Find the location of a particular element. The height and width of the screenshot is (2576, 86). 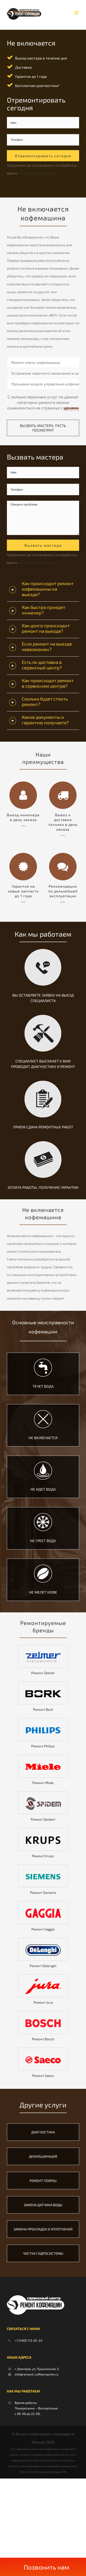

ценами is located at coordinates (71, 407).